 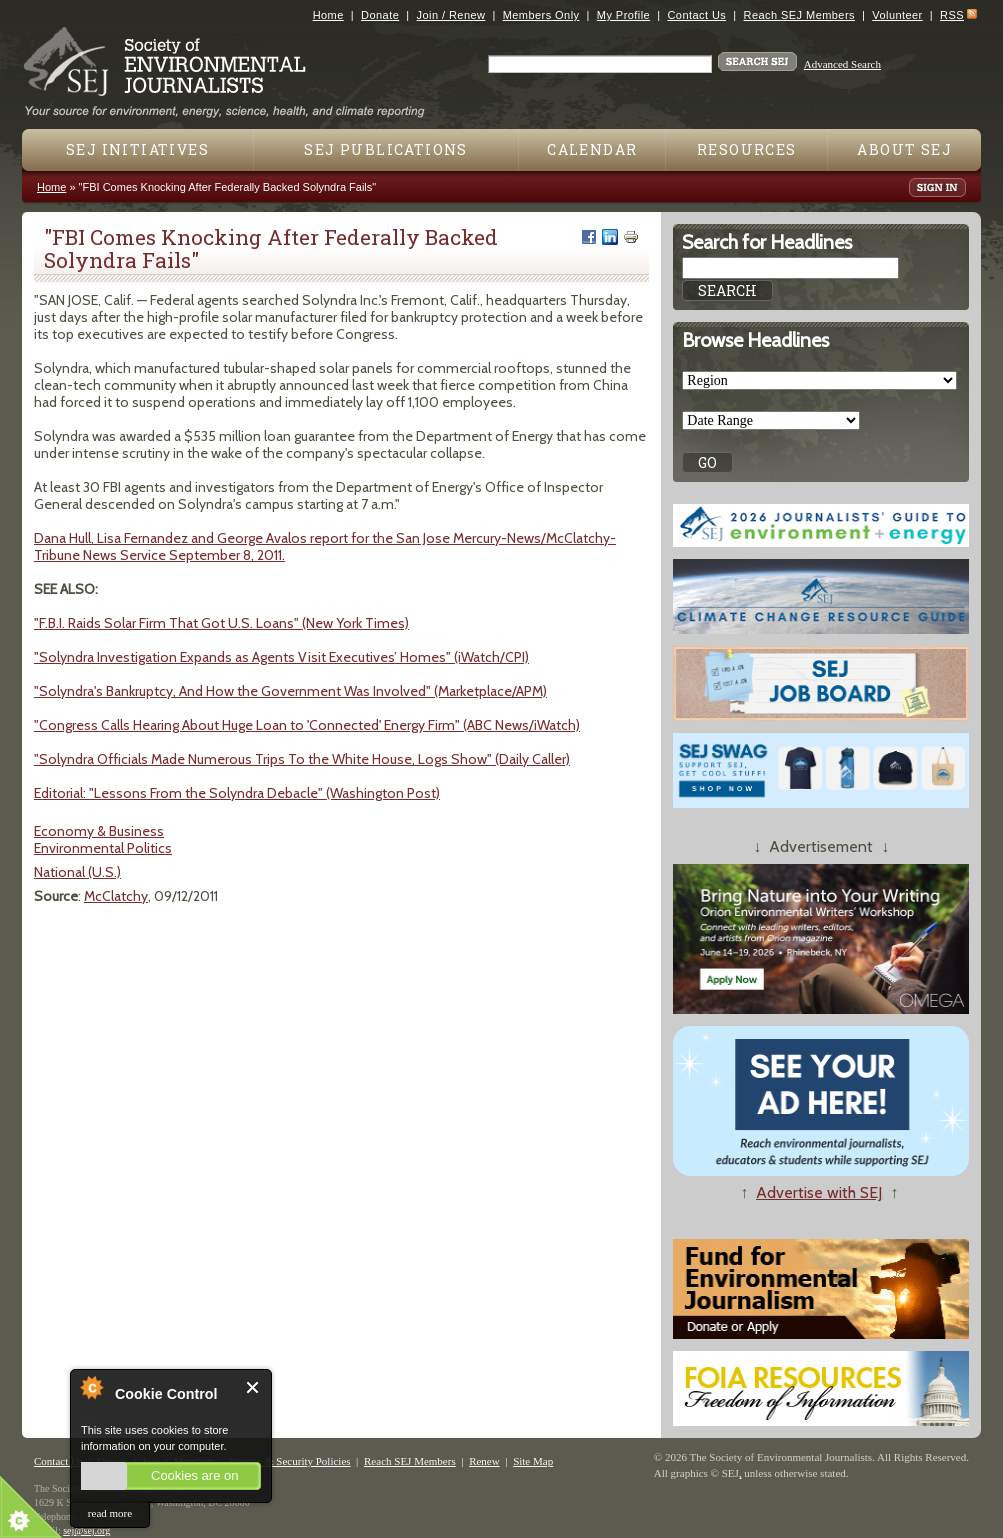 I want to click on Editorial: "Lessons From the Solyndra Debacle" (Washington Post), so click(x=237, y=793).